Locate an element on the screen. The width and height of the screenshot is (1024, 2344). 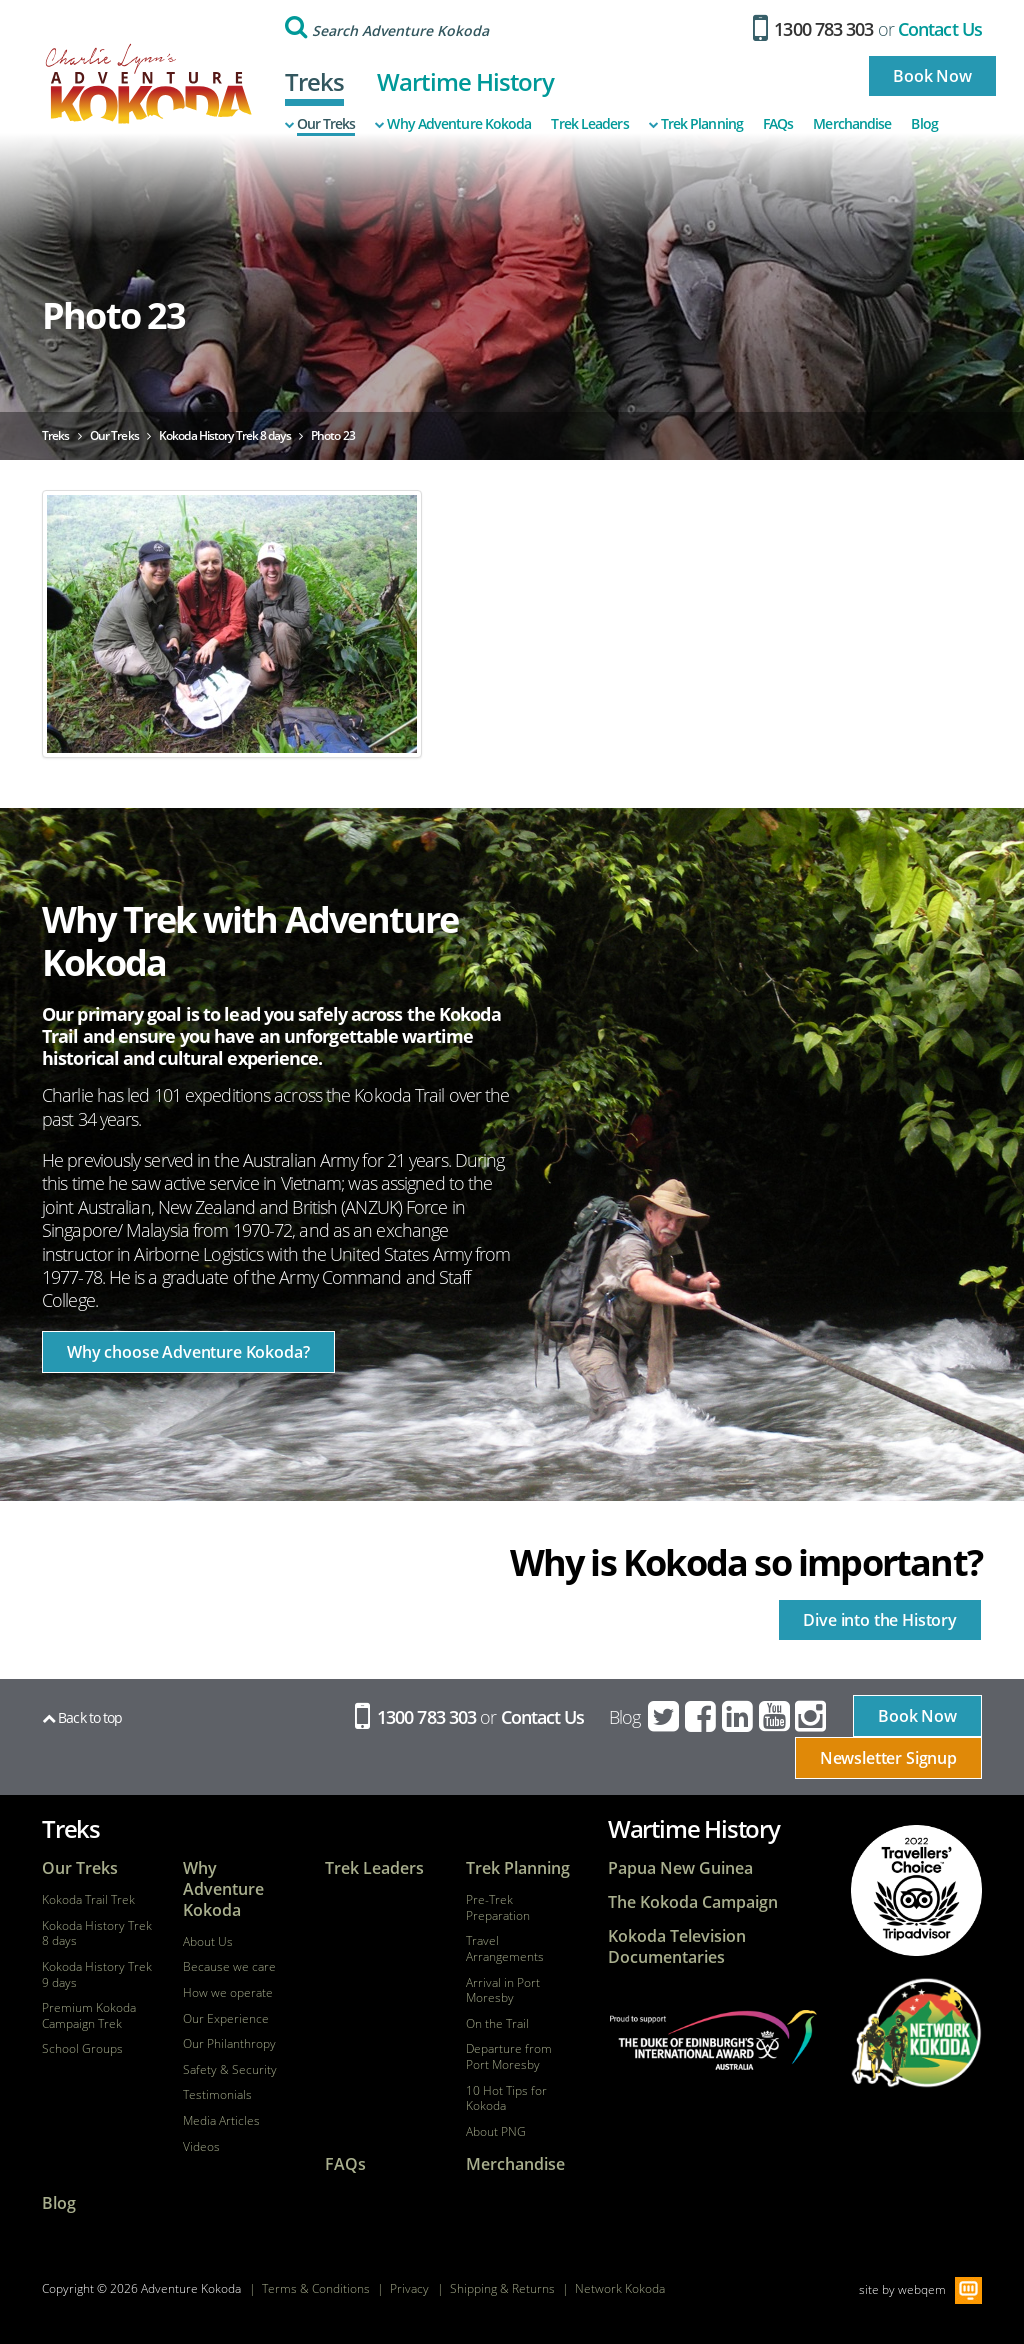
Kokoda History Trek 9 days is located at coordinates (97, 1974).